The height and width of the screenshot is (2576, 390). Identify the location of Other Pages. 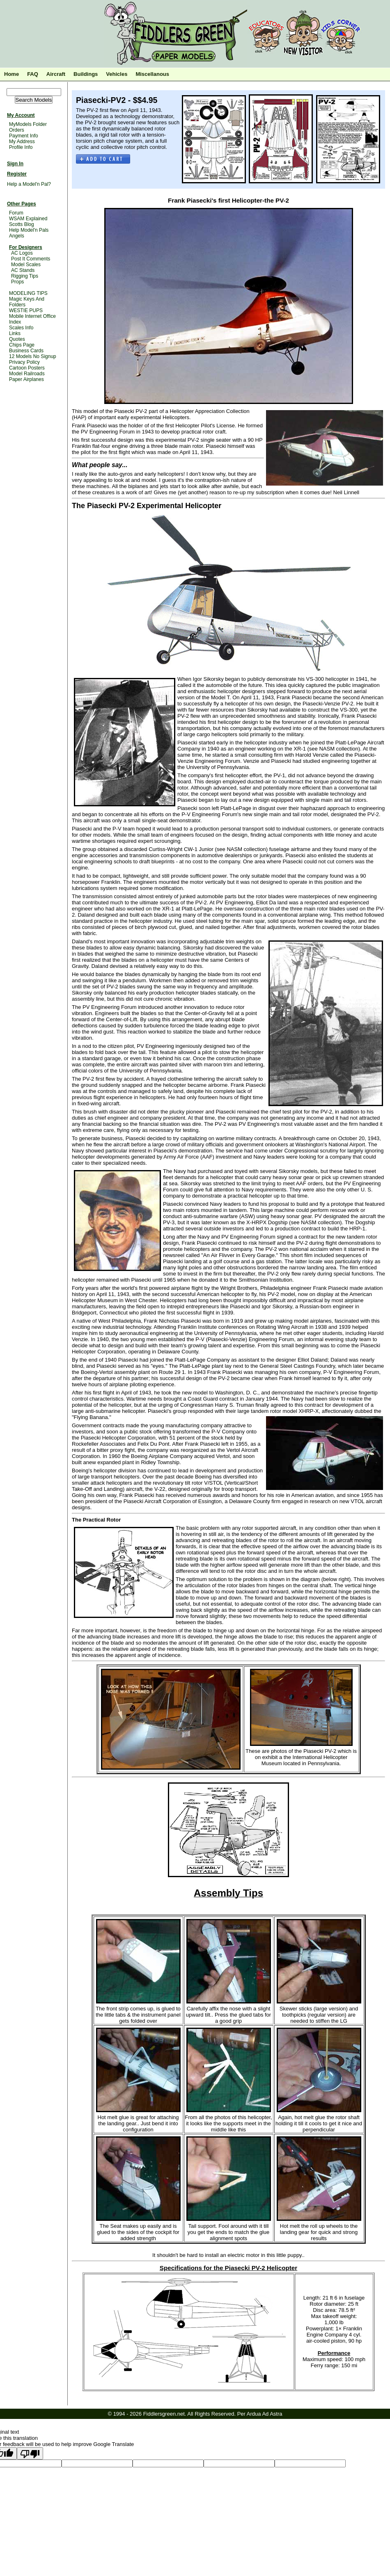
(21, 204).